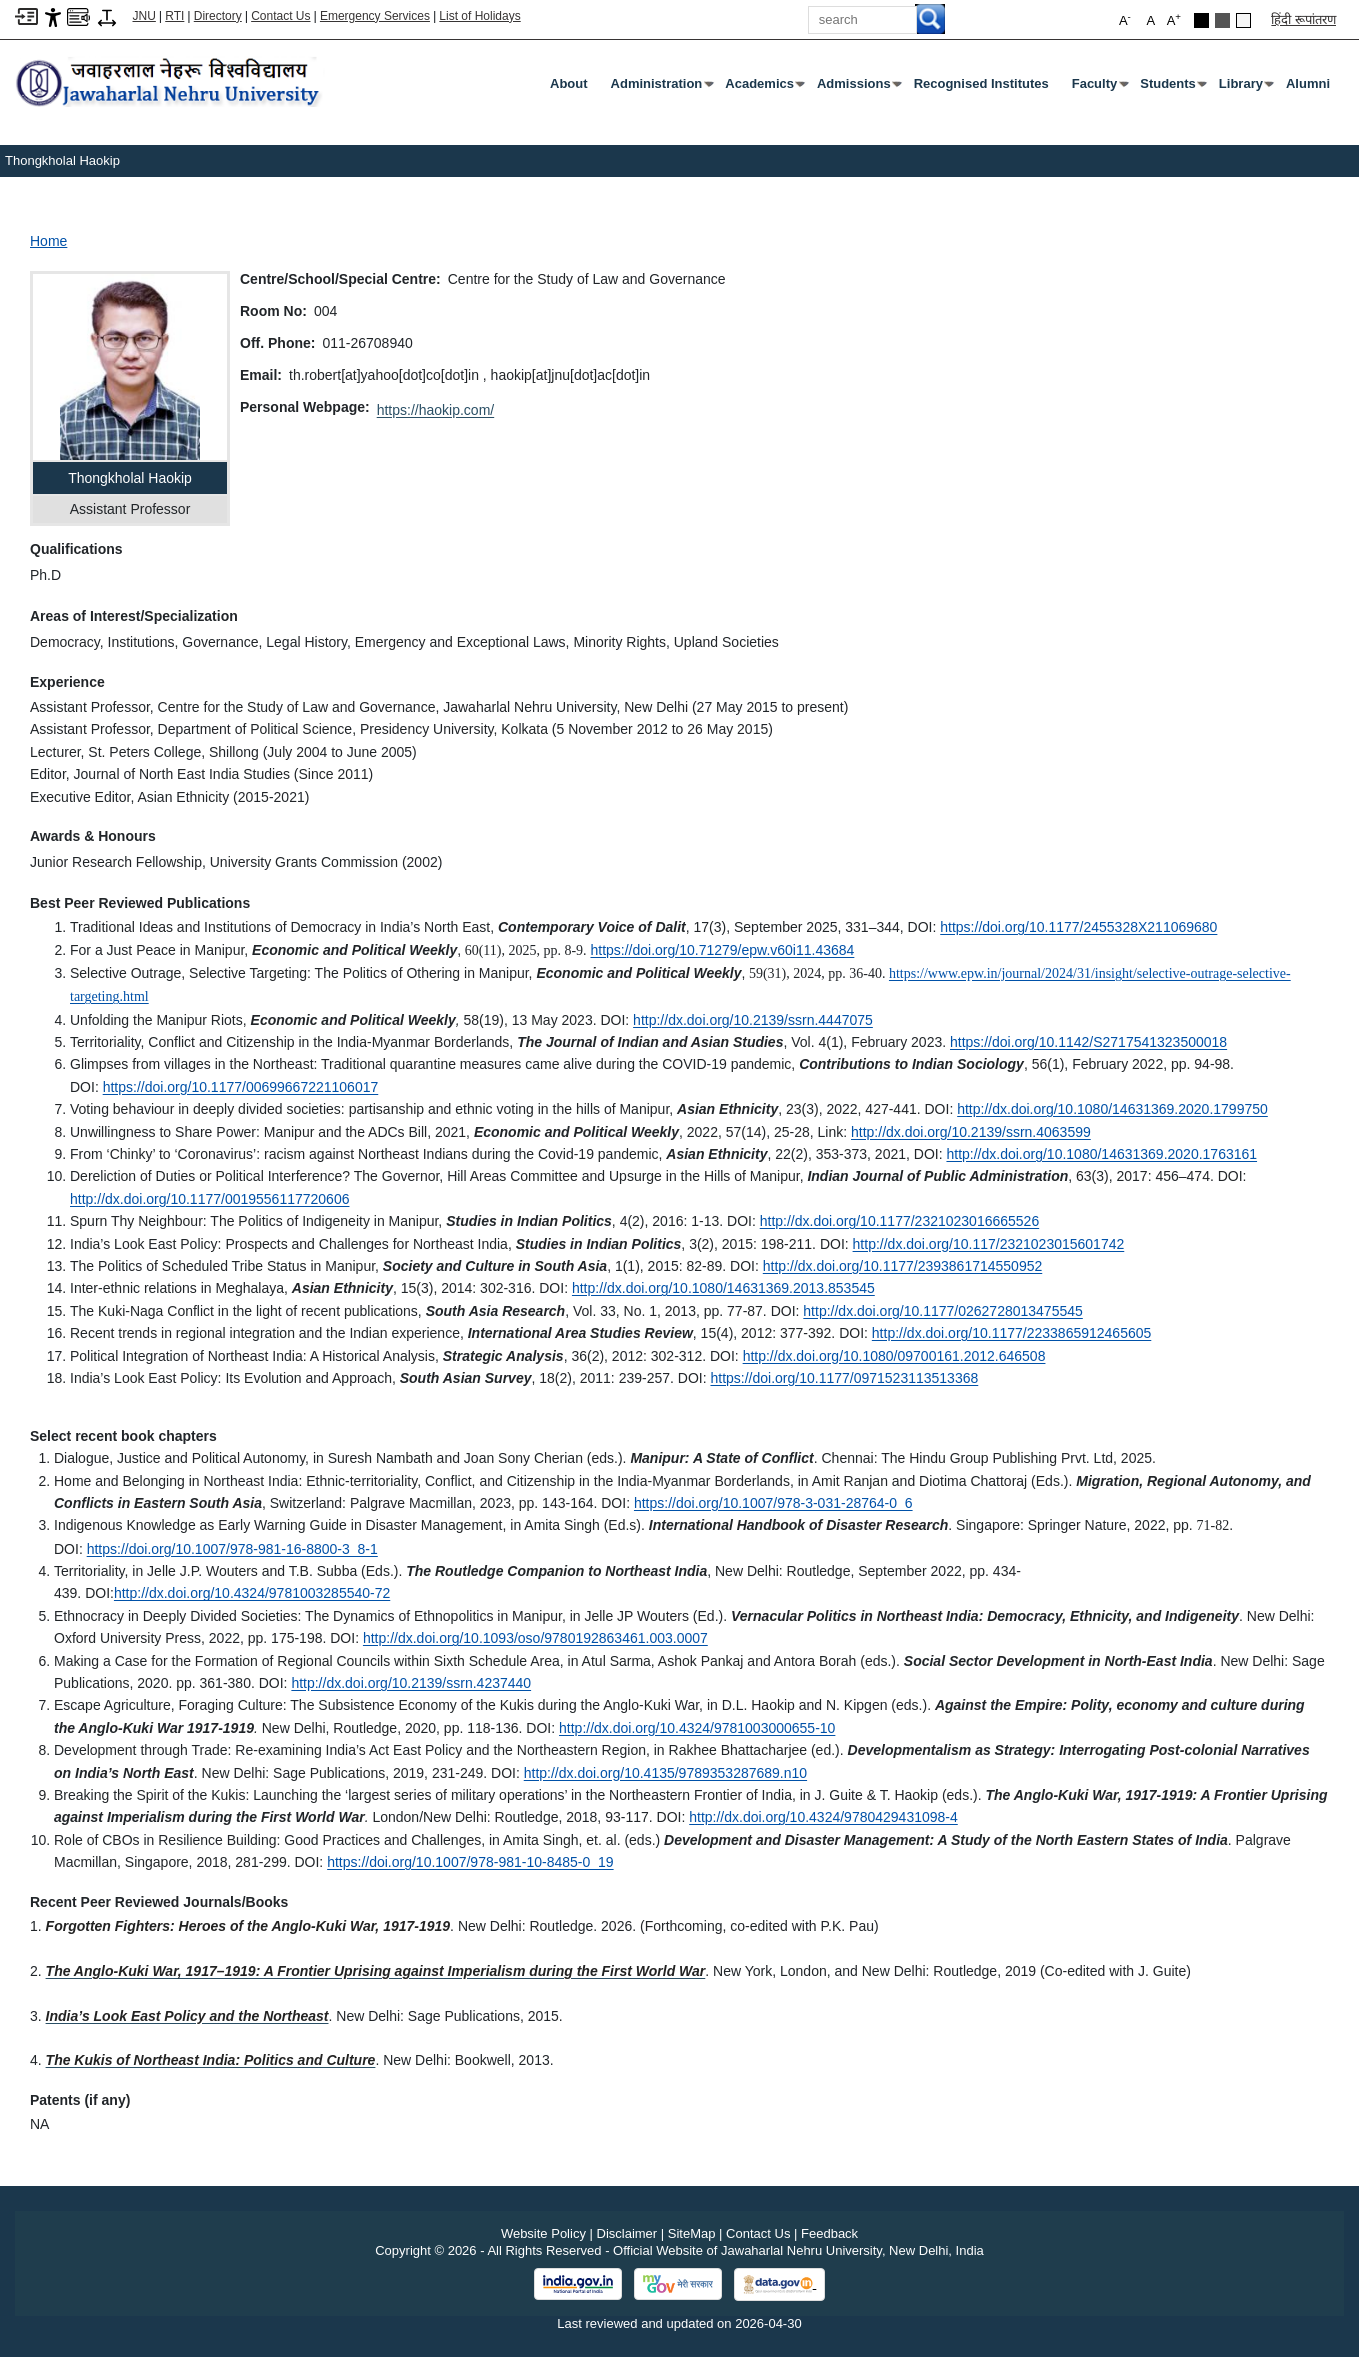 This screenshot has height=2357, width=1359. Describe the element at coordinates (241, 1087) in the screenshot. I see `https://doi.org/10.1177/00699667221106017` at that location.